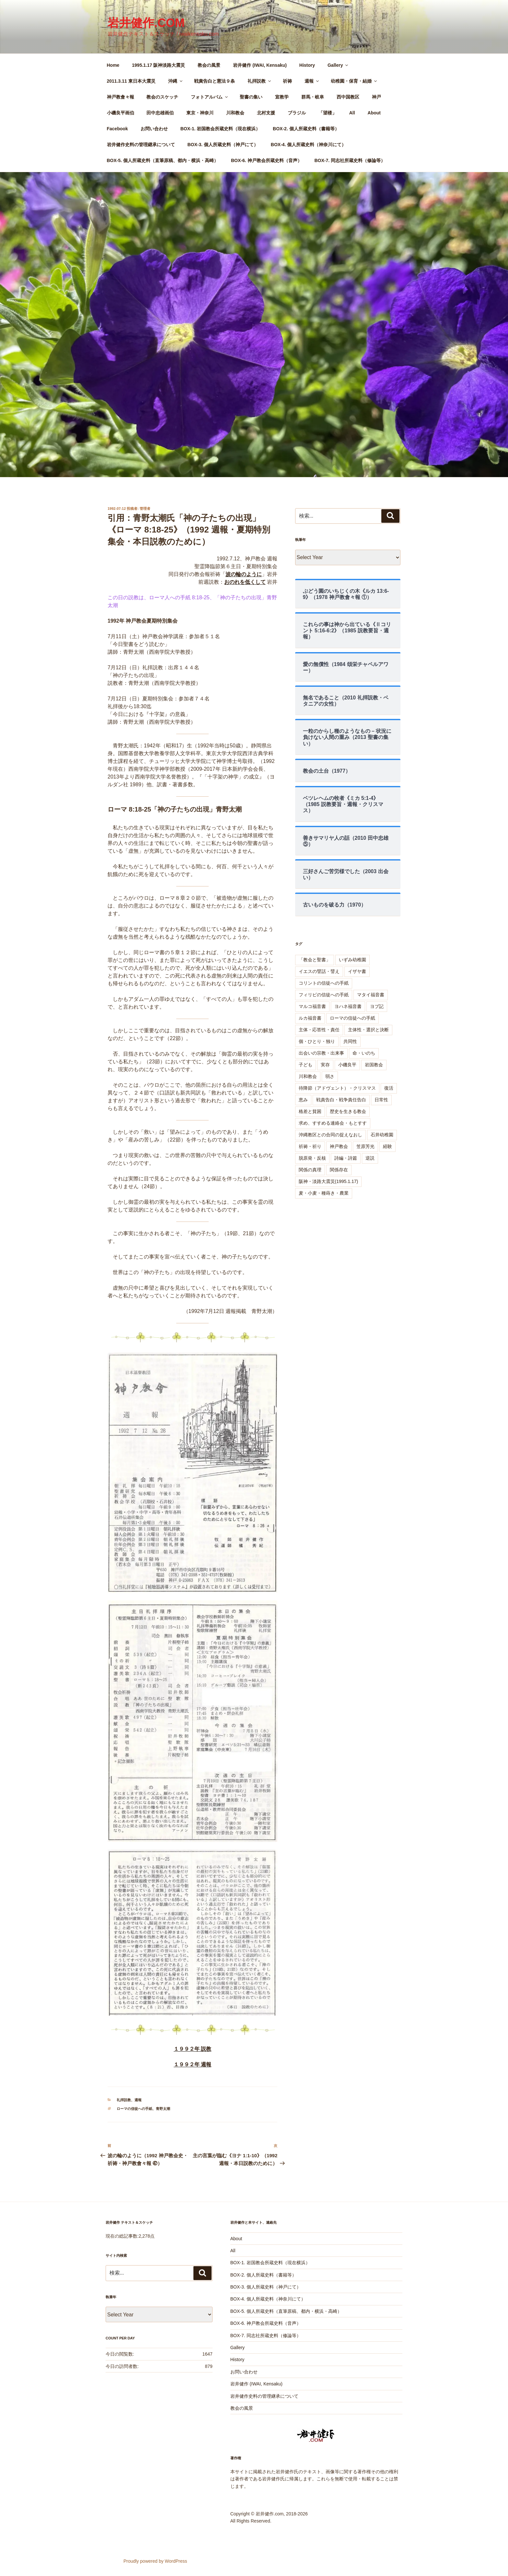 This screenshot has width=508, height=2576. Describe the element at coordinates (348, 1006) in the screenshot. I see `ヨハネ福音書` at that location.